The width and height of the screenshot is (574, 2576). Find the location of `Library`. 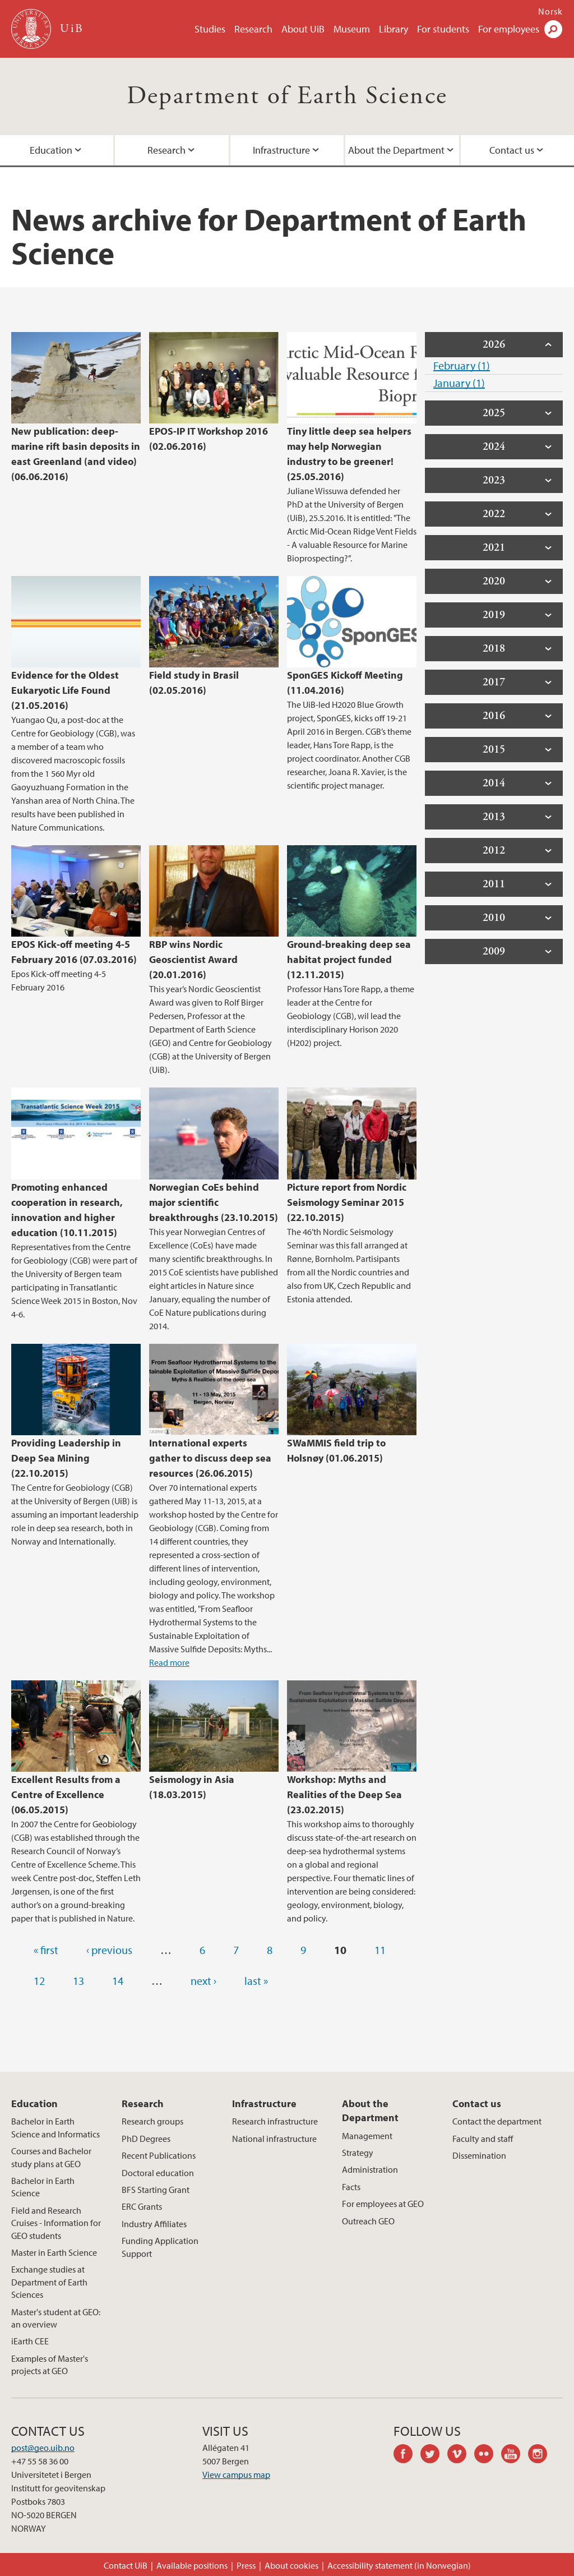

Library is located at coordinates (393, 28).